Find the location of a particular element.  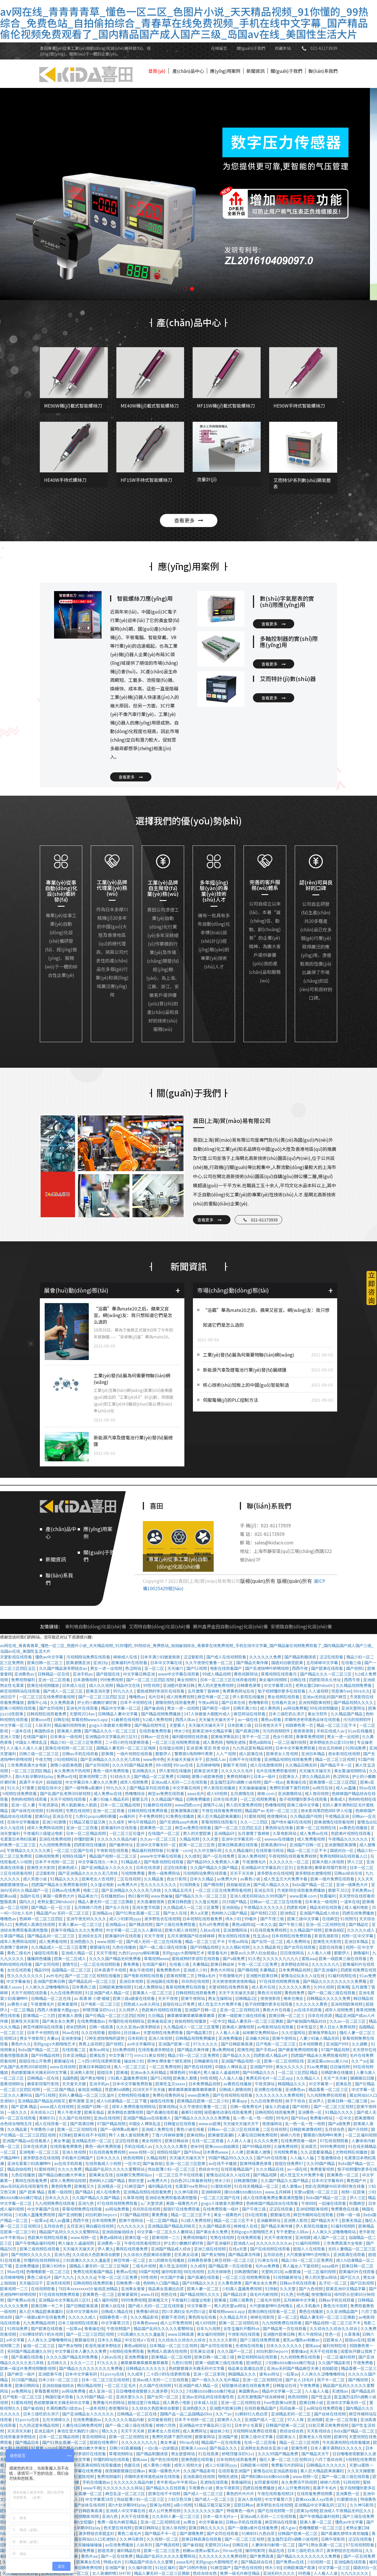

www.av欧美 is located at coordinates (210, 2123).